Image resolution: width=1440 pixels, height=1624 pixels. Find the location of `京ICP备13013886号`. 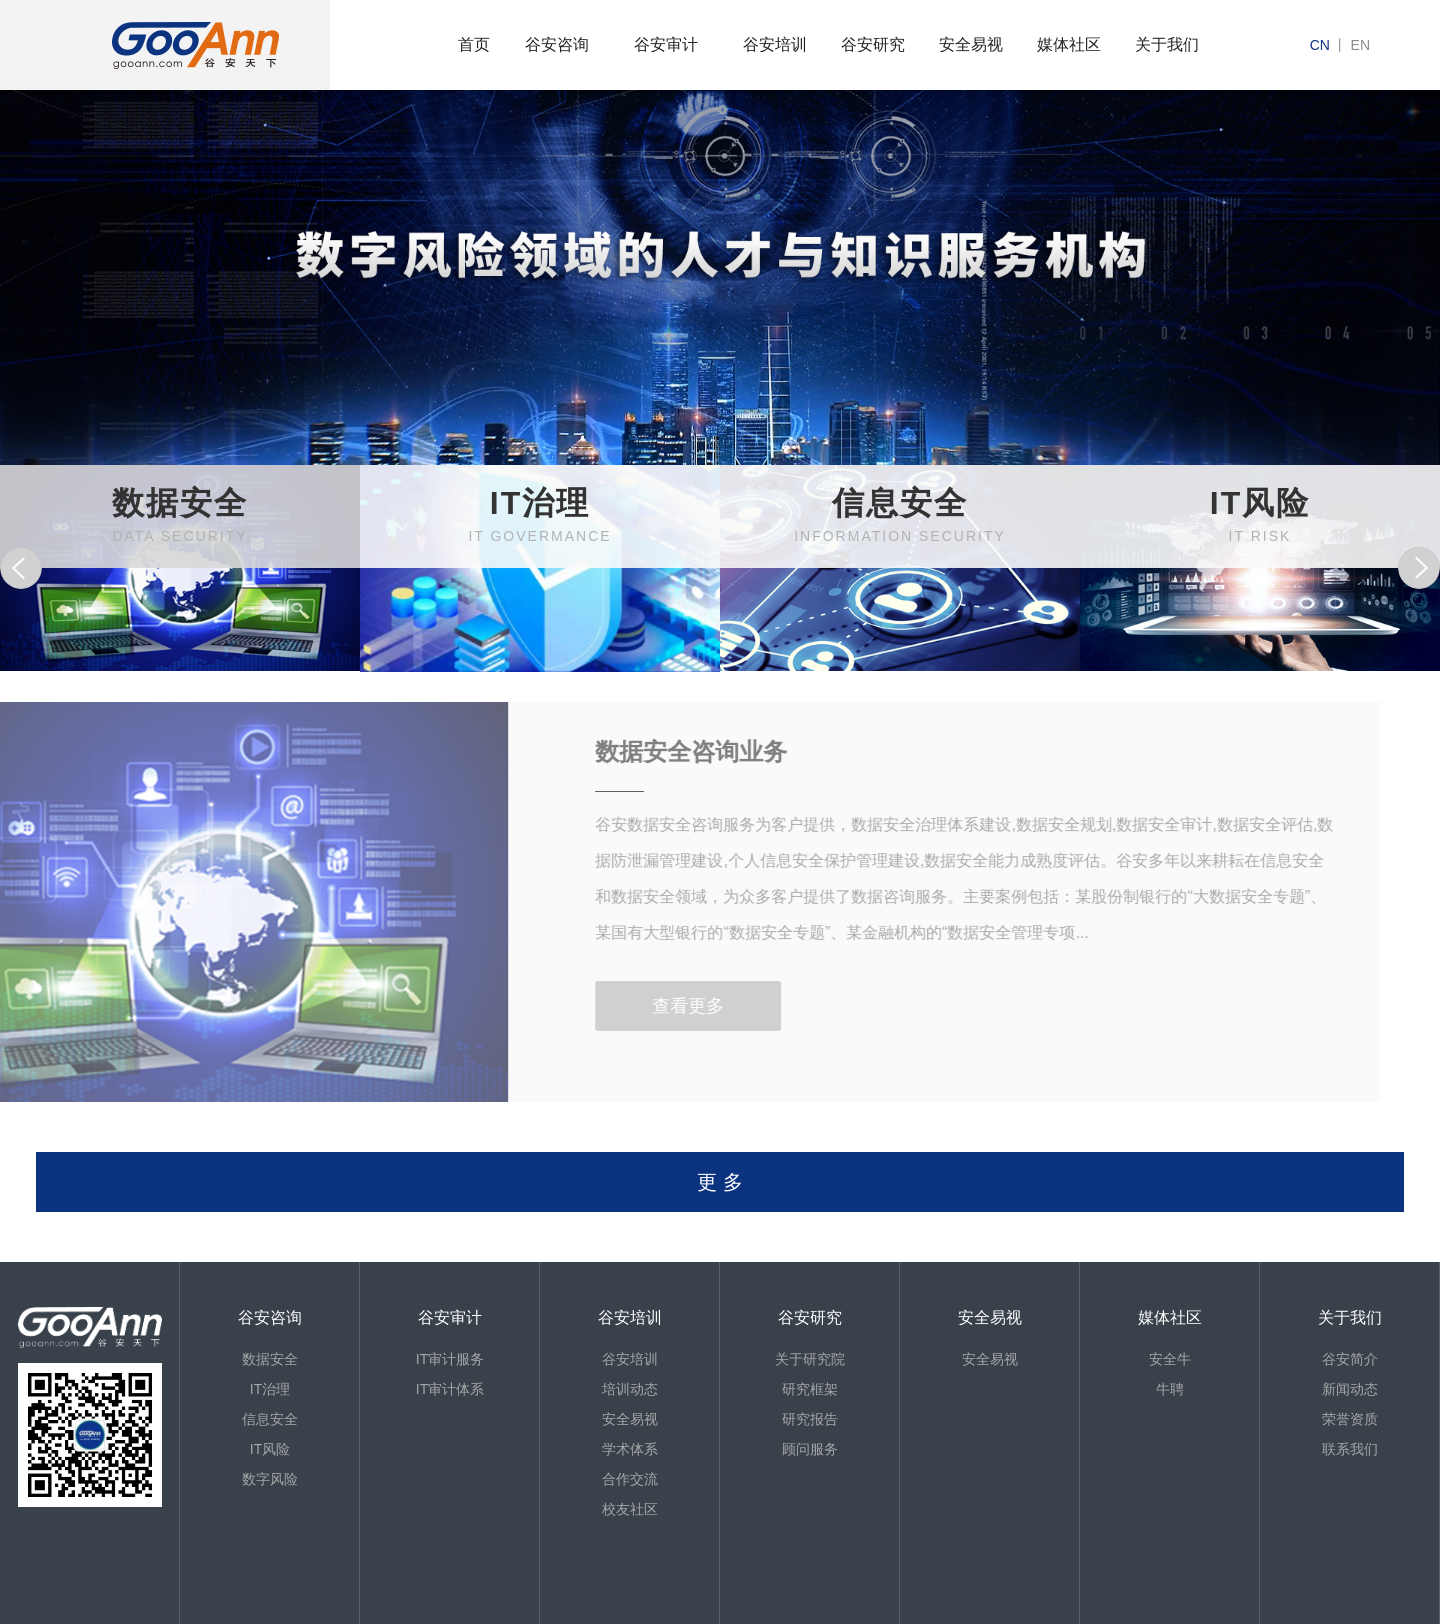

京ICP备13013886号 is located at coordinates (101, 1614).